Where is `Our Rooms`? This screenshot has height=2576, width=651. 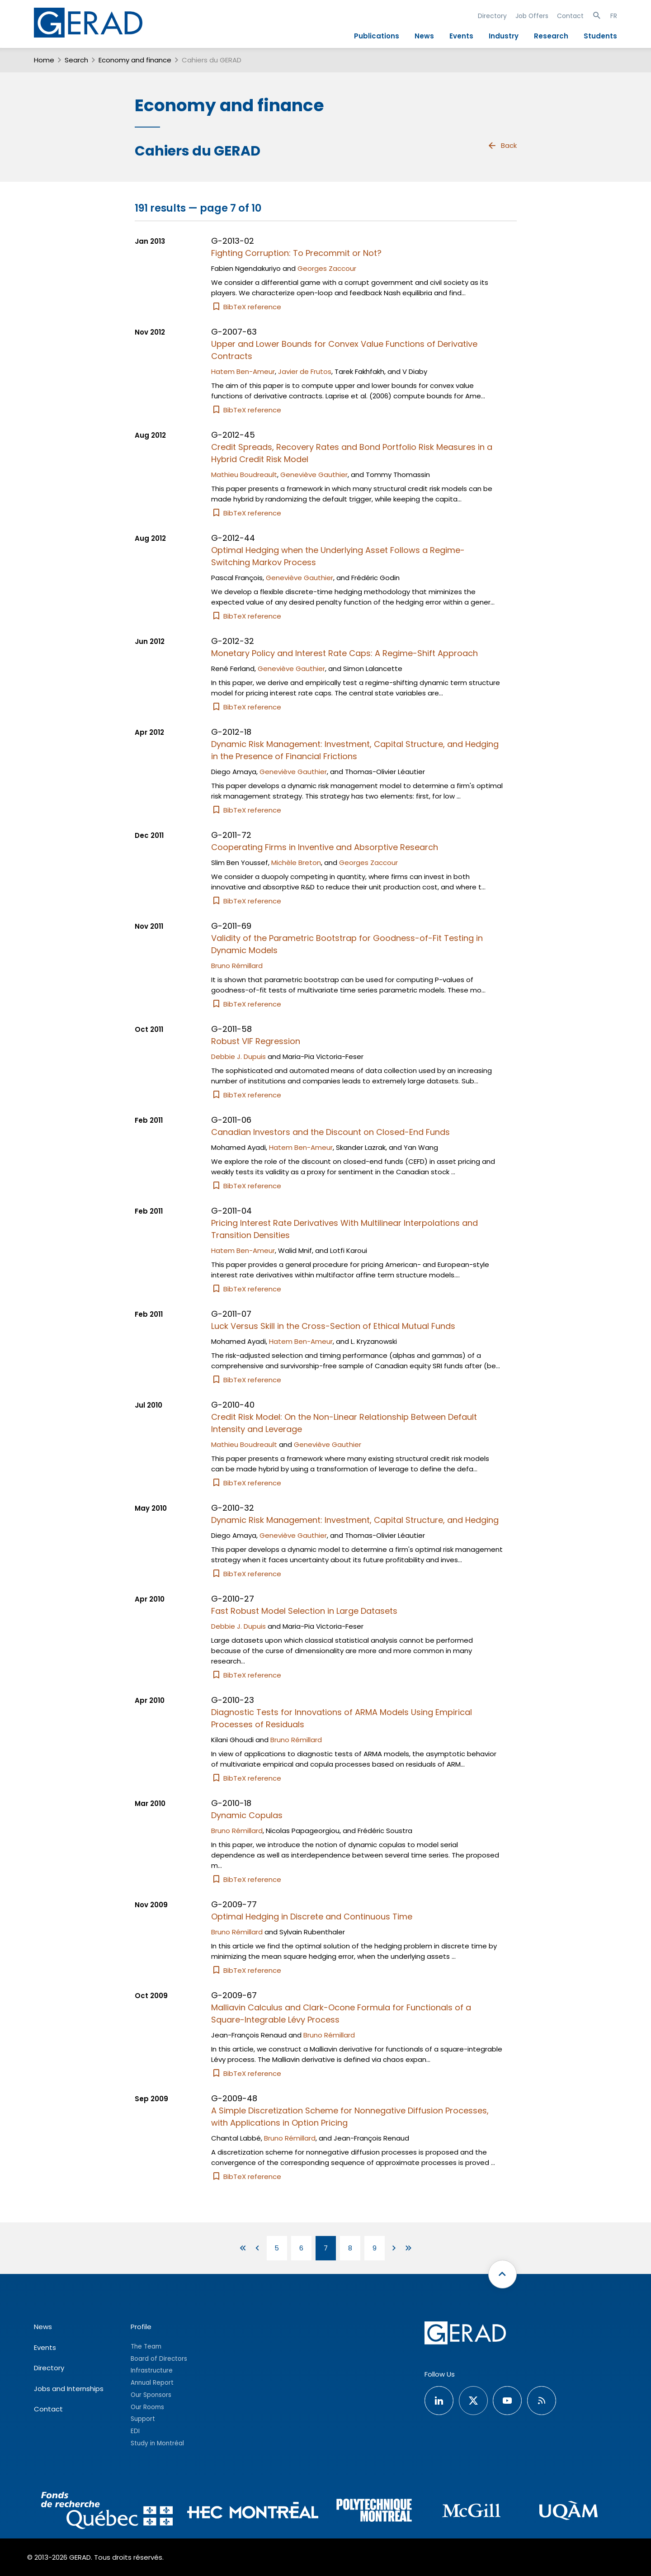 Our Rooms is located at coordinates (147, 2407).